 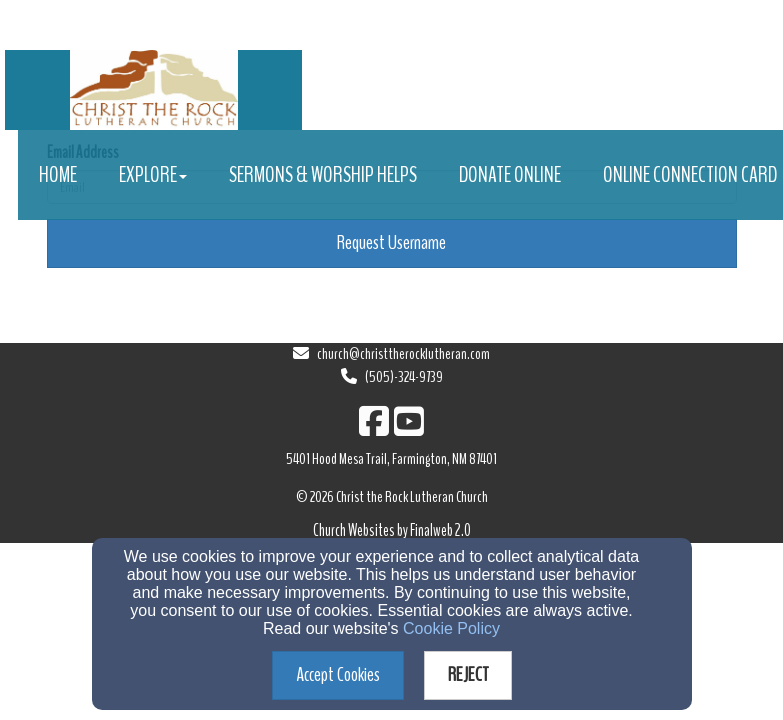 I want to click on (505)-324-9739, so click(x=404, y=377).